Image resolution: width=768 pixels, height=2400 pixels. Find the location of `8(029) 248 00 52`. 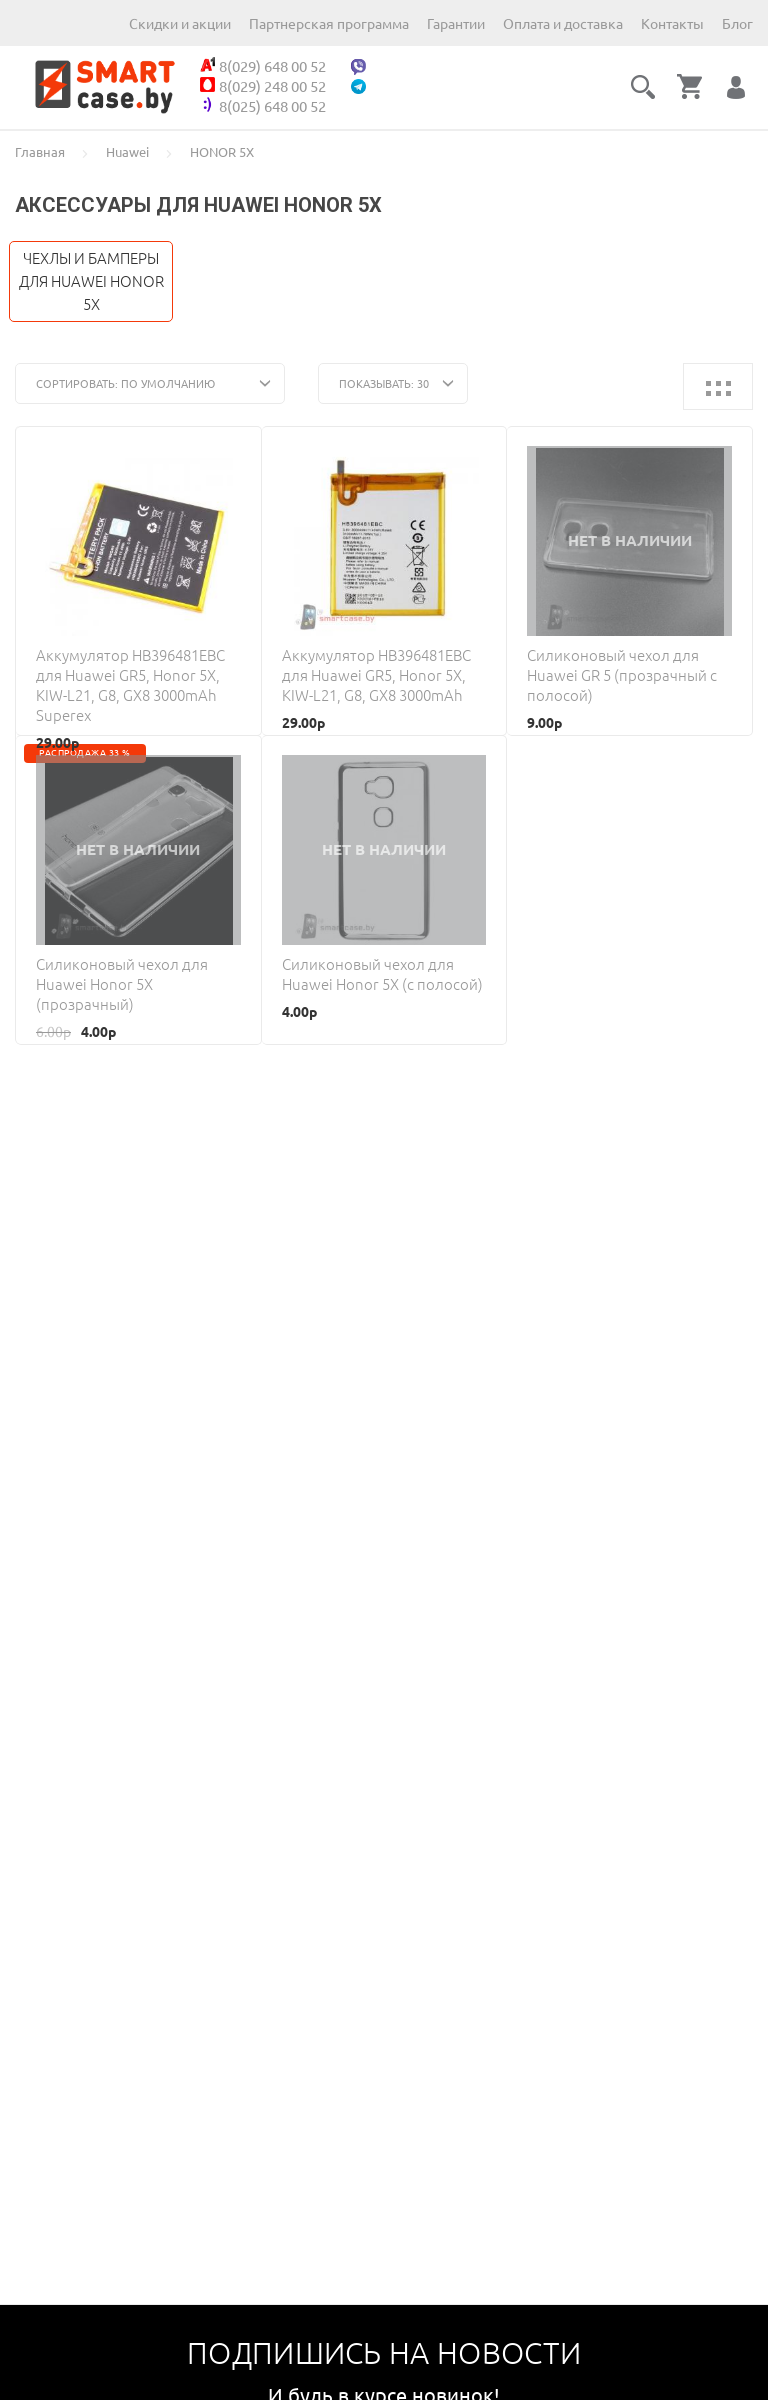

8(029) 248 00 52 is located at coordinates (263, 86).